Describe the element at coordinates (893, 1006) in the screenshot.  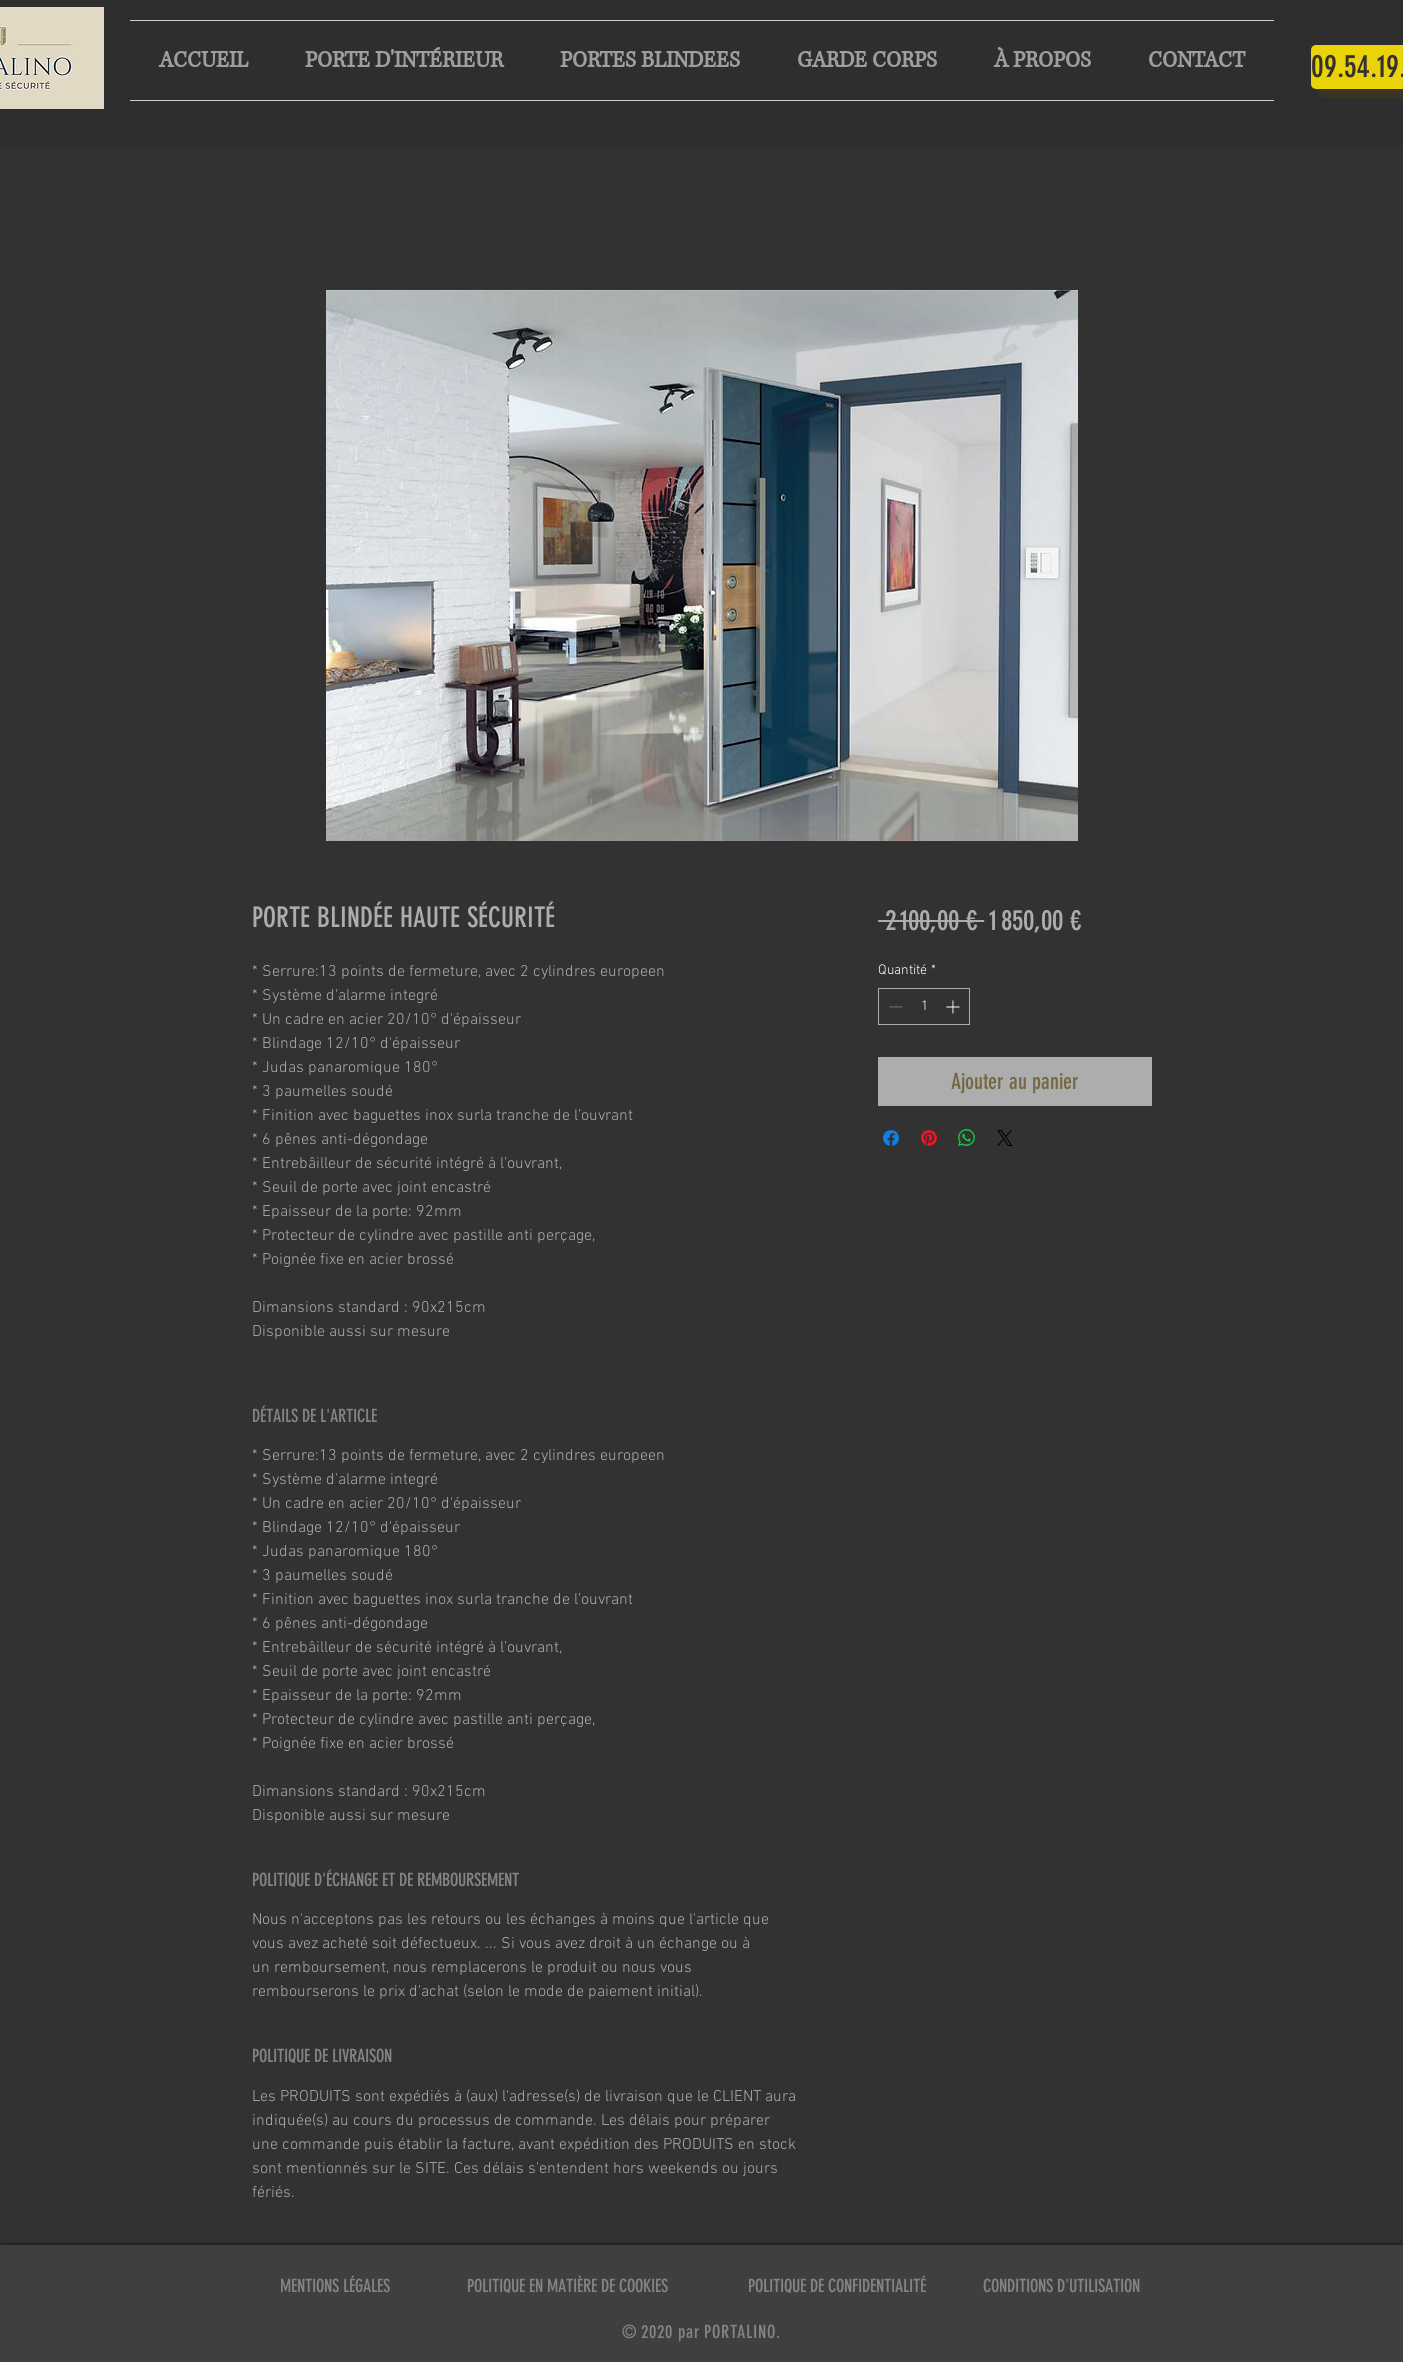
I see `[Decrement]` at that location.